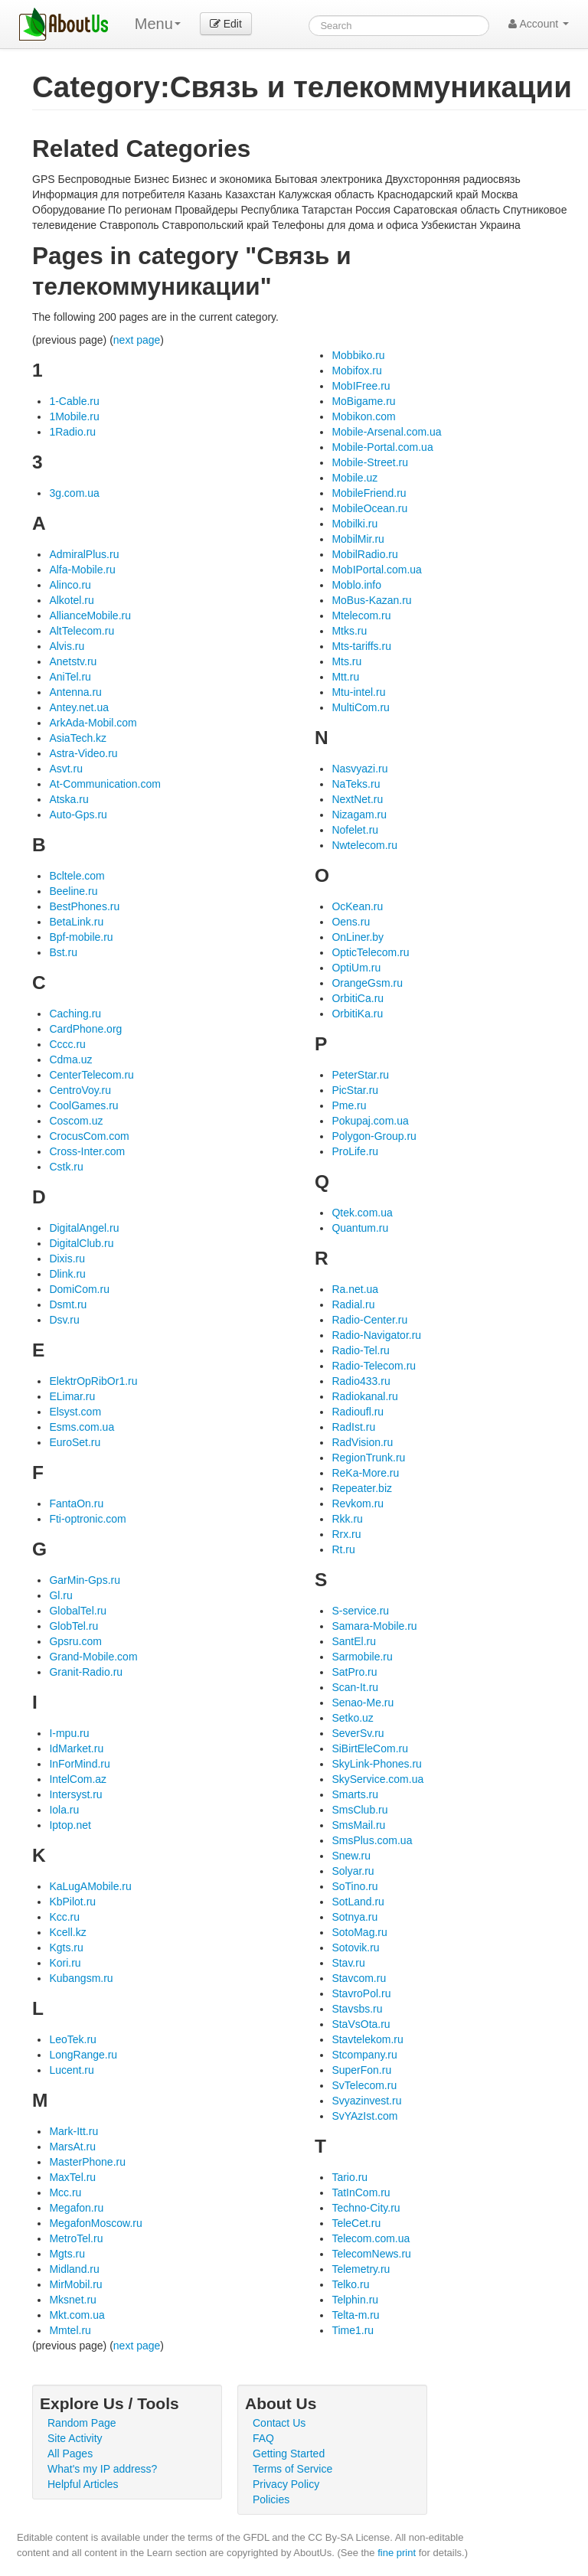  Describe the element at coordinates (355, 1090) in the screenshot. I see `PicStar.ru` at that location.